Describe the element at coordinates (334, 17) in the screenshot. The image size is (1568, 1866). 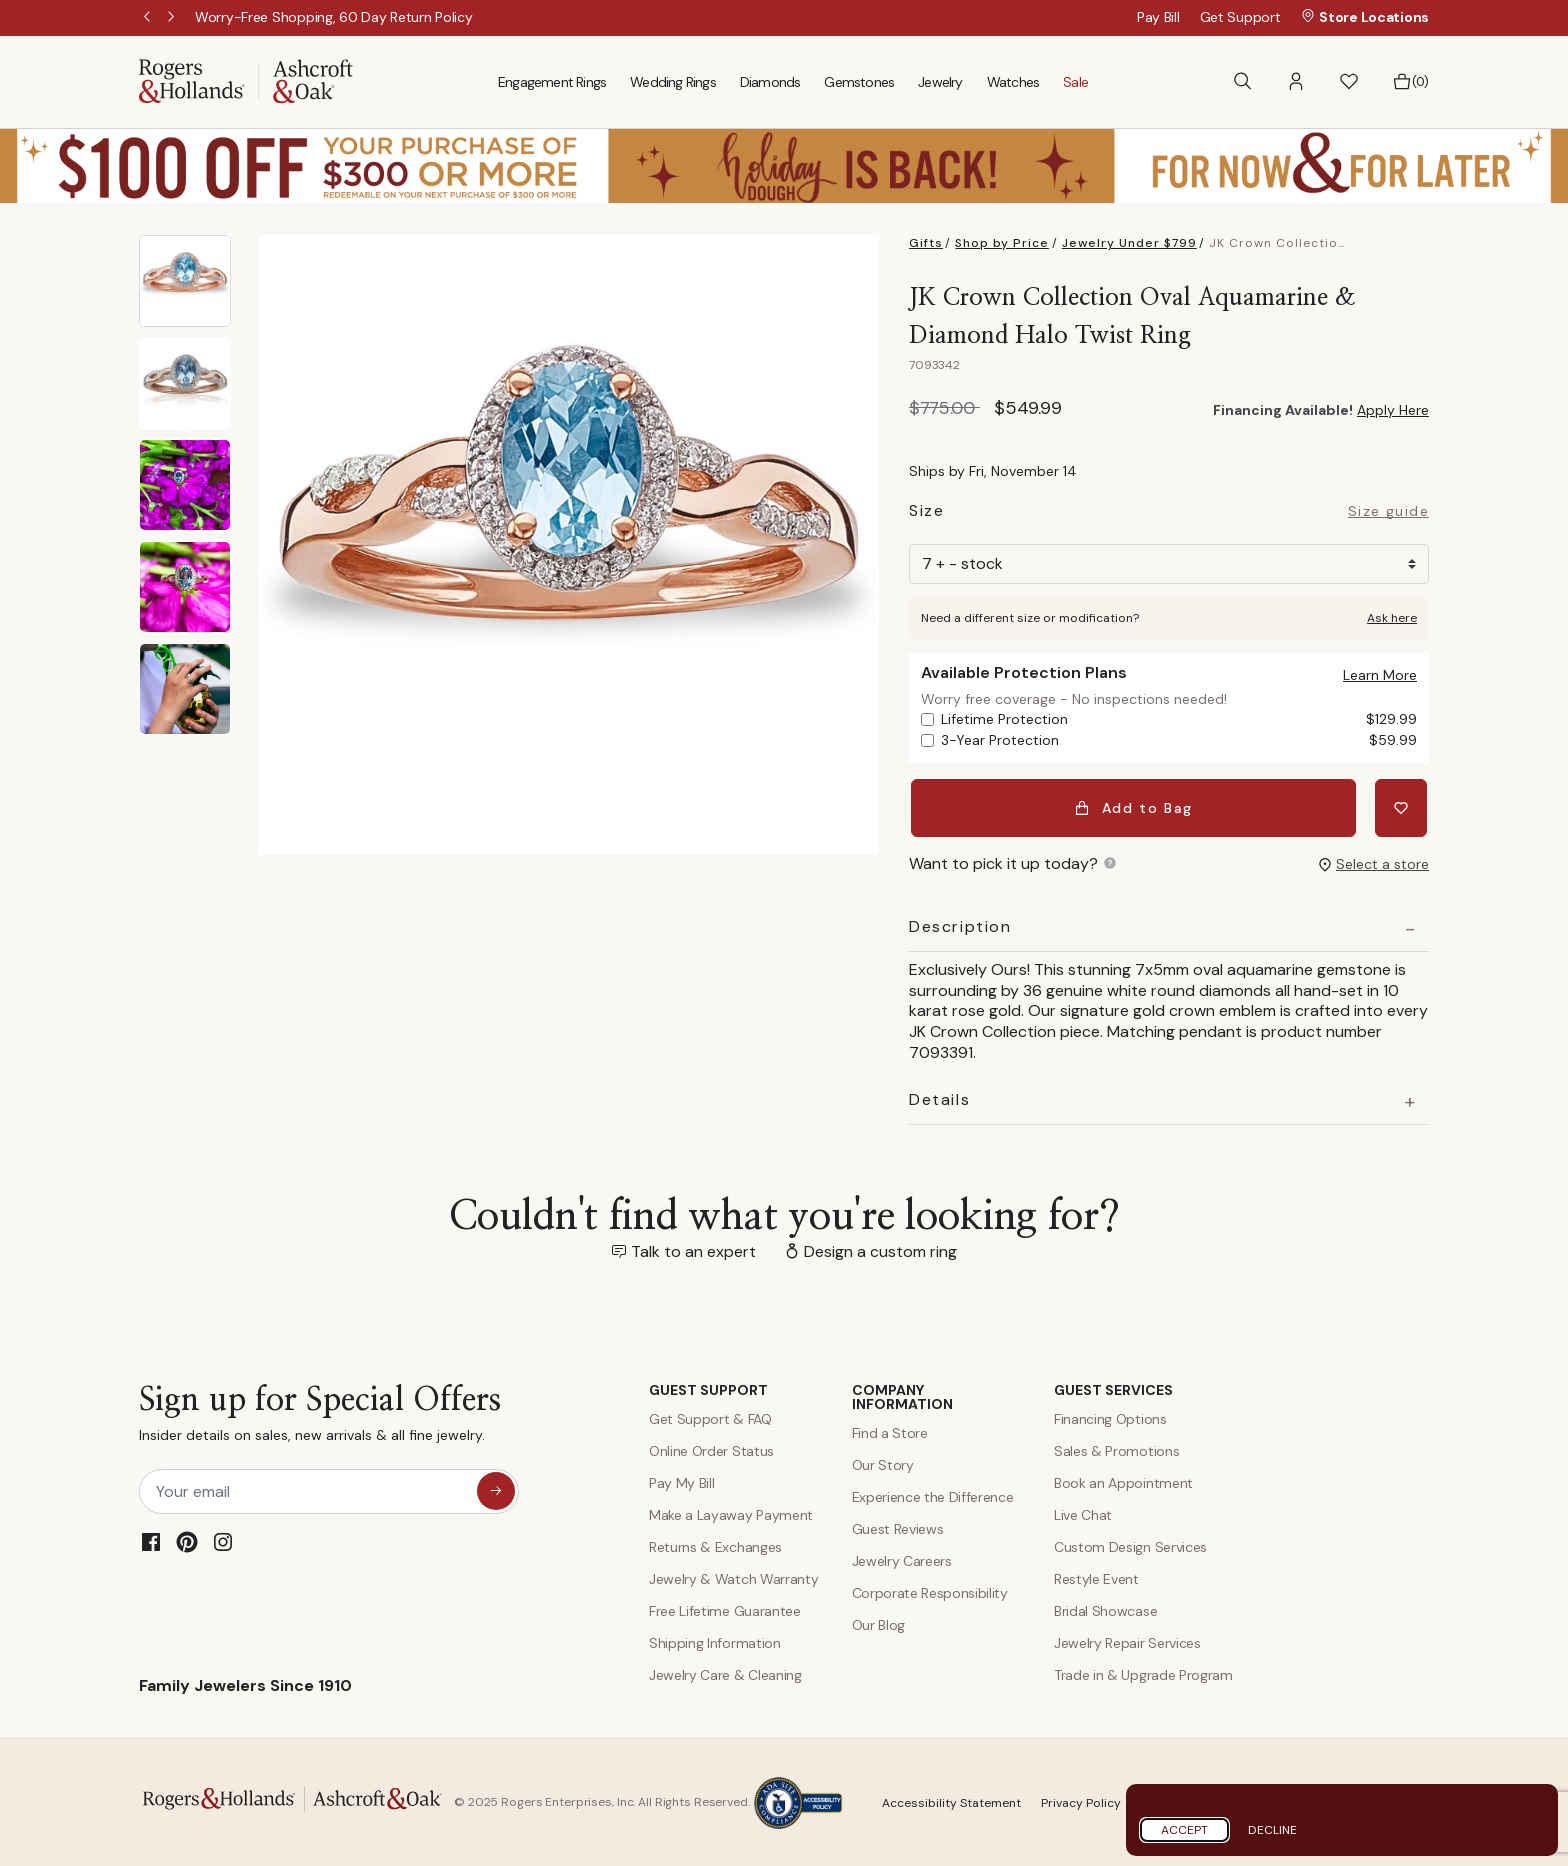
I see `[Worry-Free Shopping, 60 Day Return Policy]` at that location.